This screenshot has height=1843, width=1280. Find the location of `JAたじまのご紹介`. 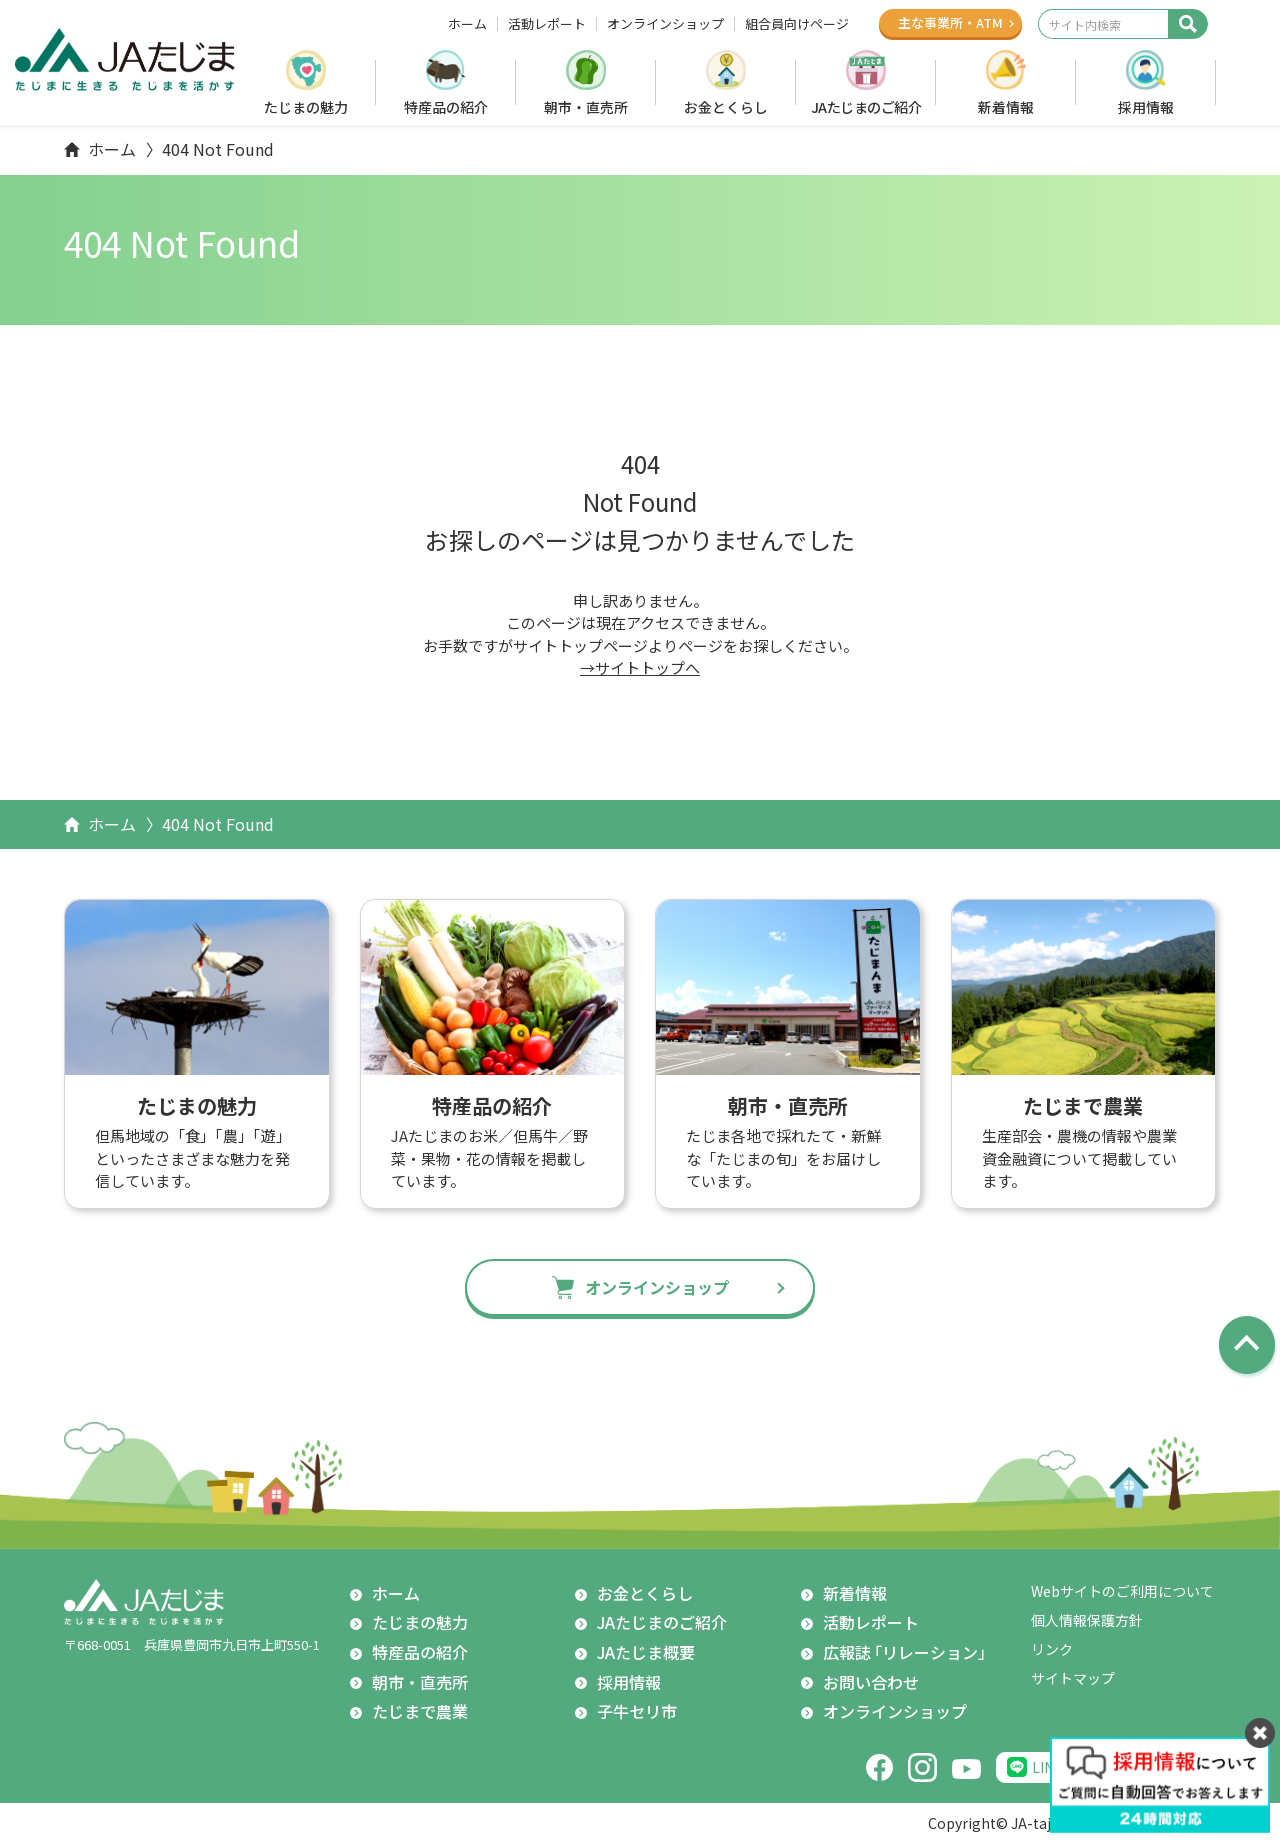

JAたじまのご紹介 is located at coordinates (866, 107).